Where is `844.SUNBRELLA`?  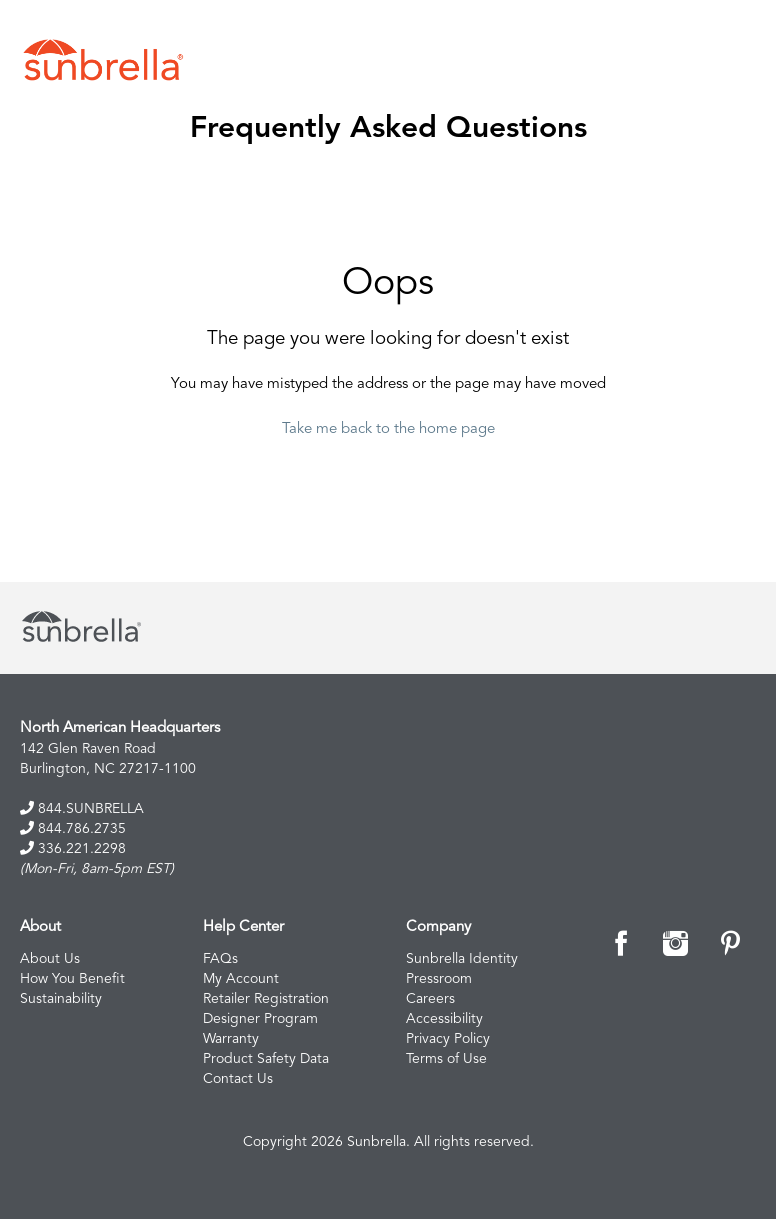 844.SUNBRELLA is located at coordinates (82, 808).